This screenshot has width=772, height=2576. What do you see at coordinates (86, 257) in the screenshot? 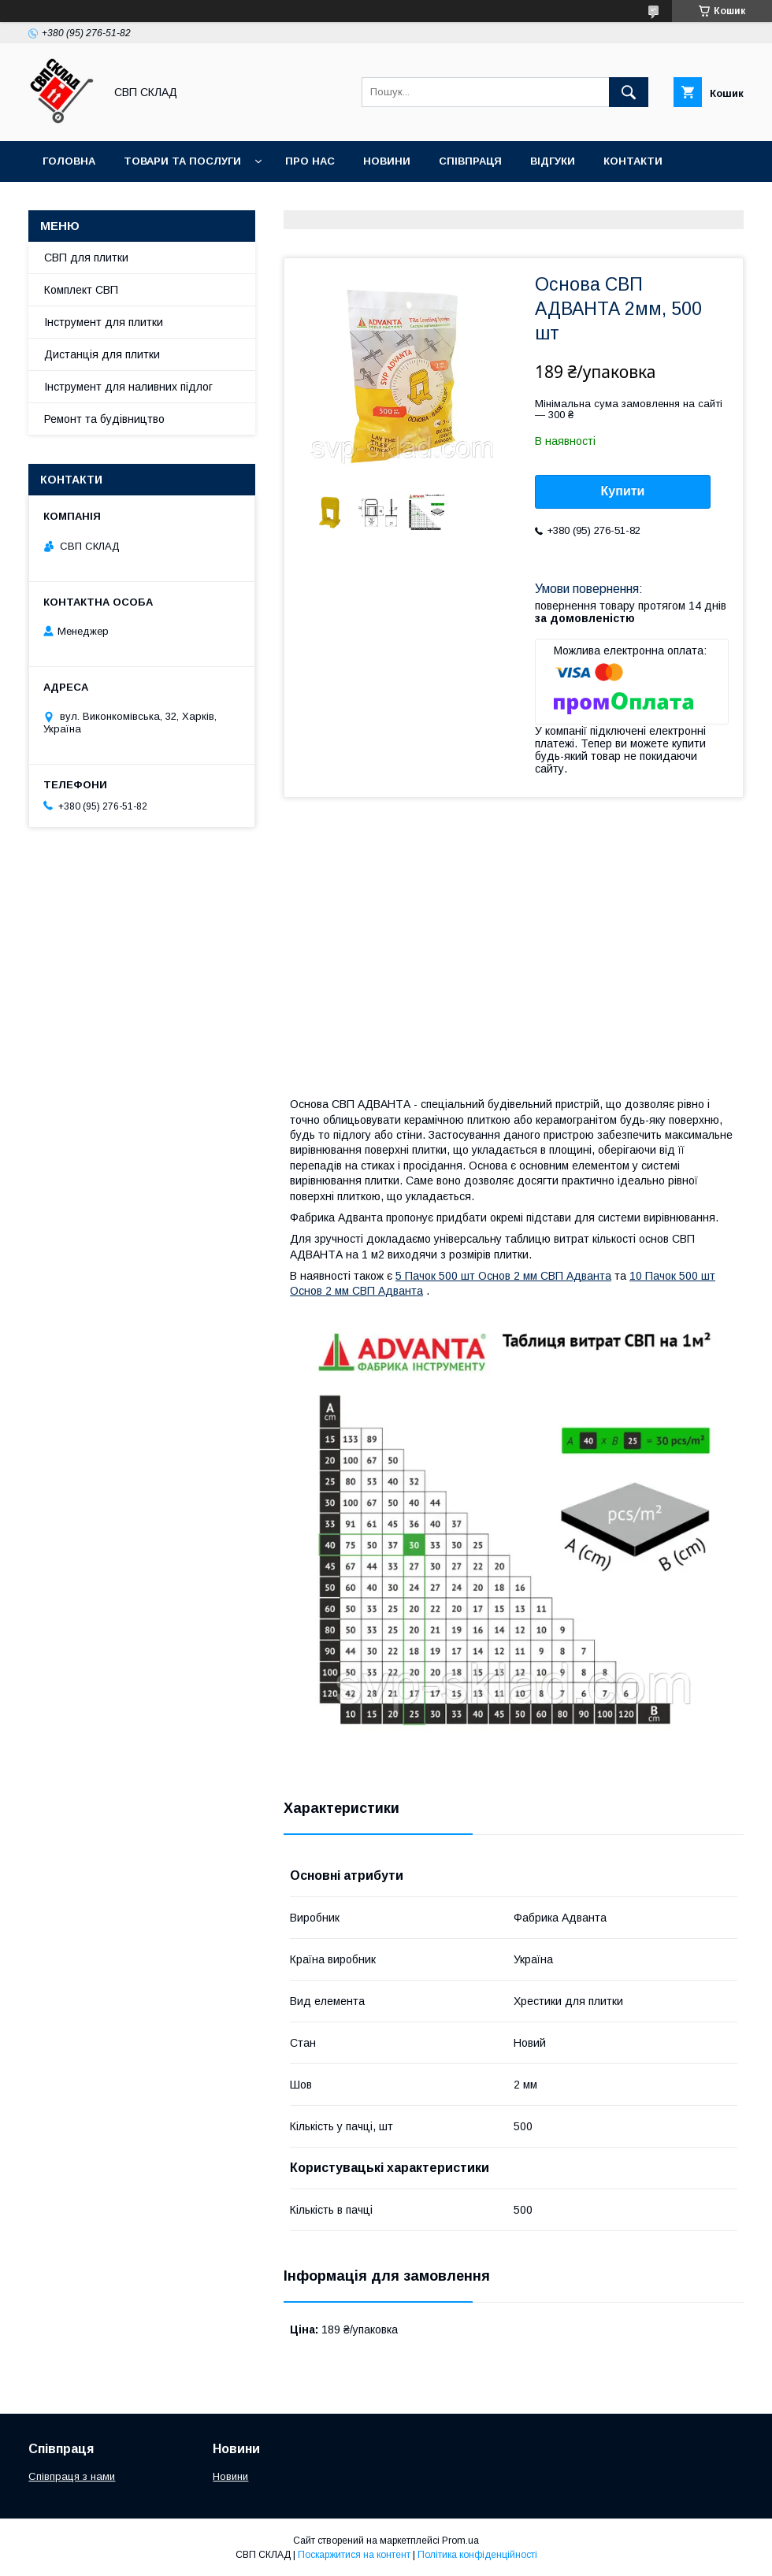
I see `СВП для плитки` at bounding box center [86, 257].